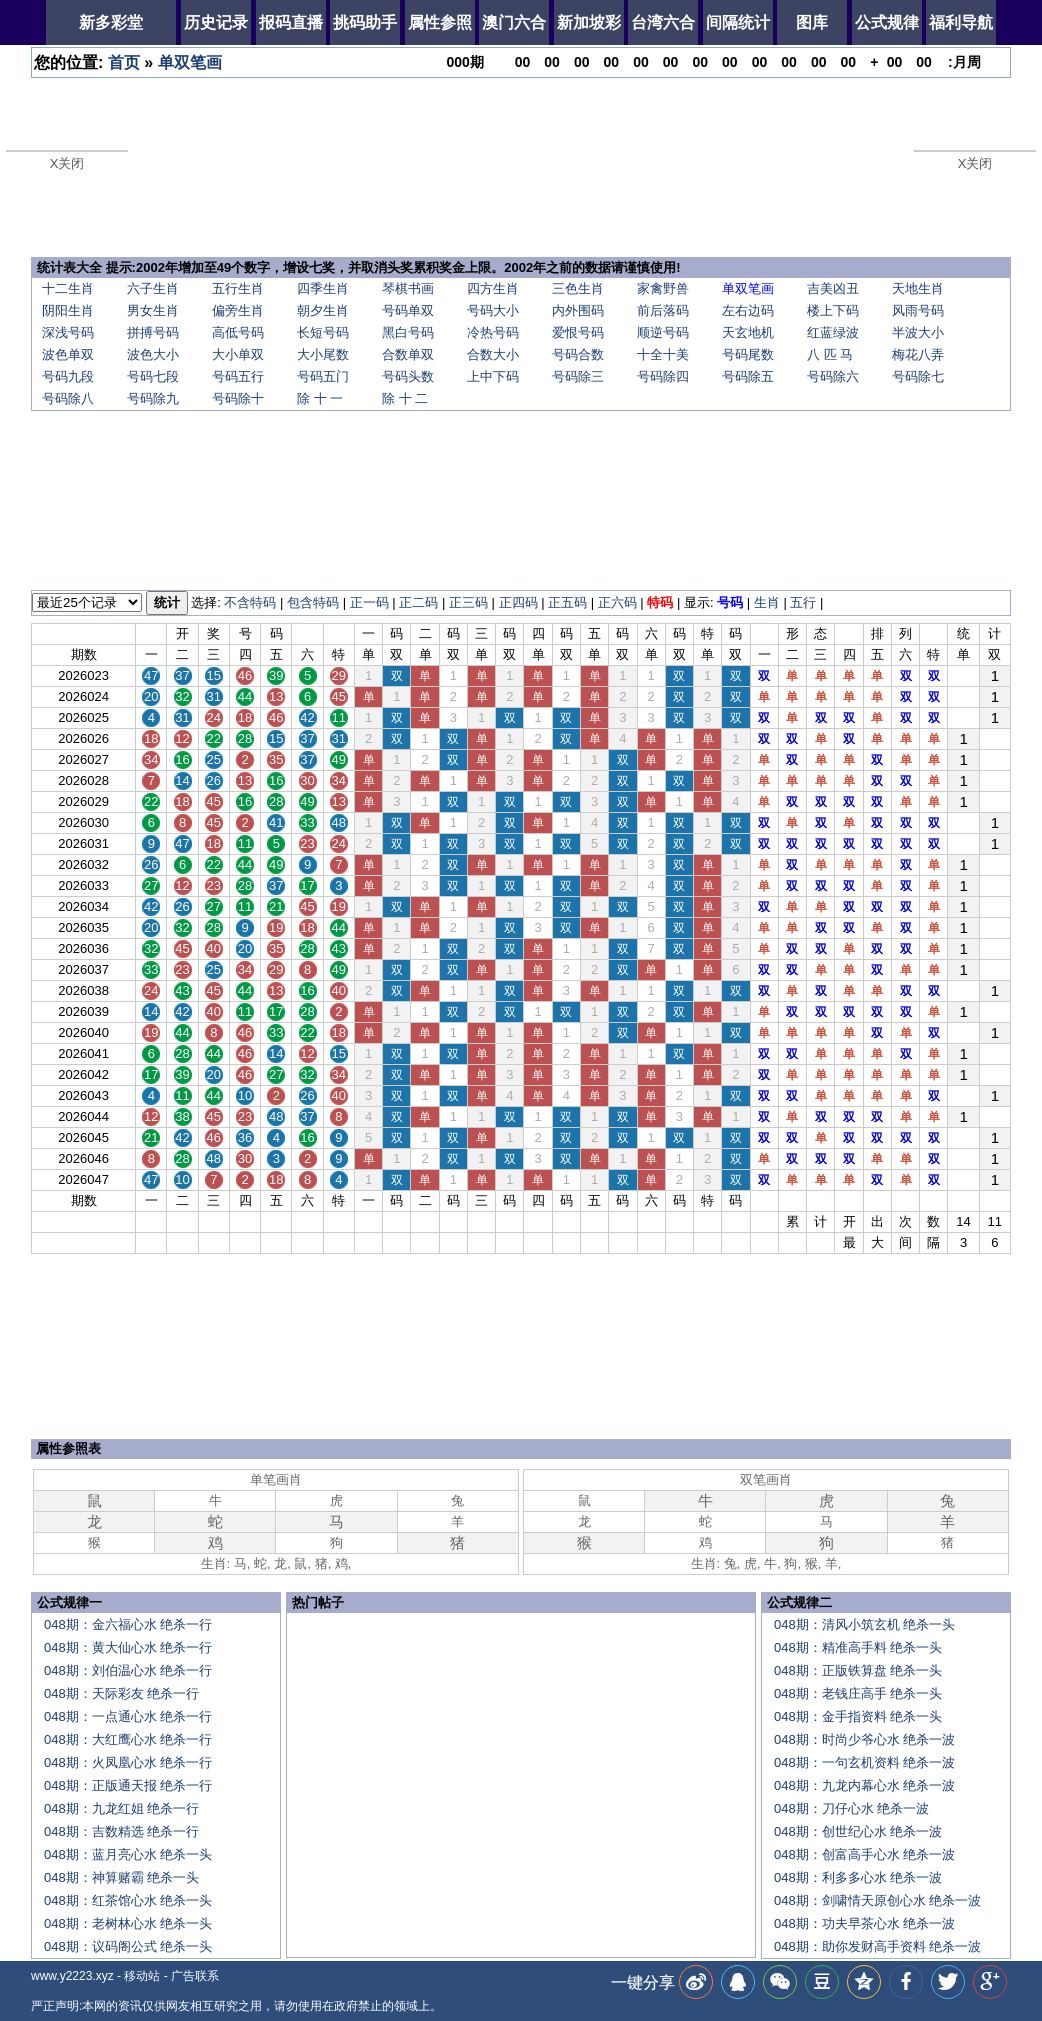  Describe the element at coordinates (858, 1716) in the screenshot. I see `048期：金手指资料 绝杀一头` at that location.